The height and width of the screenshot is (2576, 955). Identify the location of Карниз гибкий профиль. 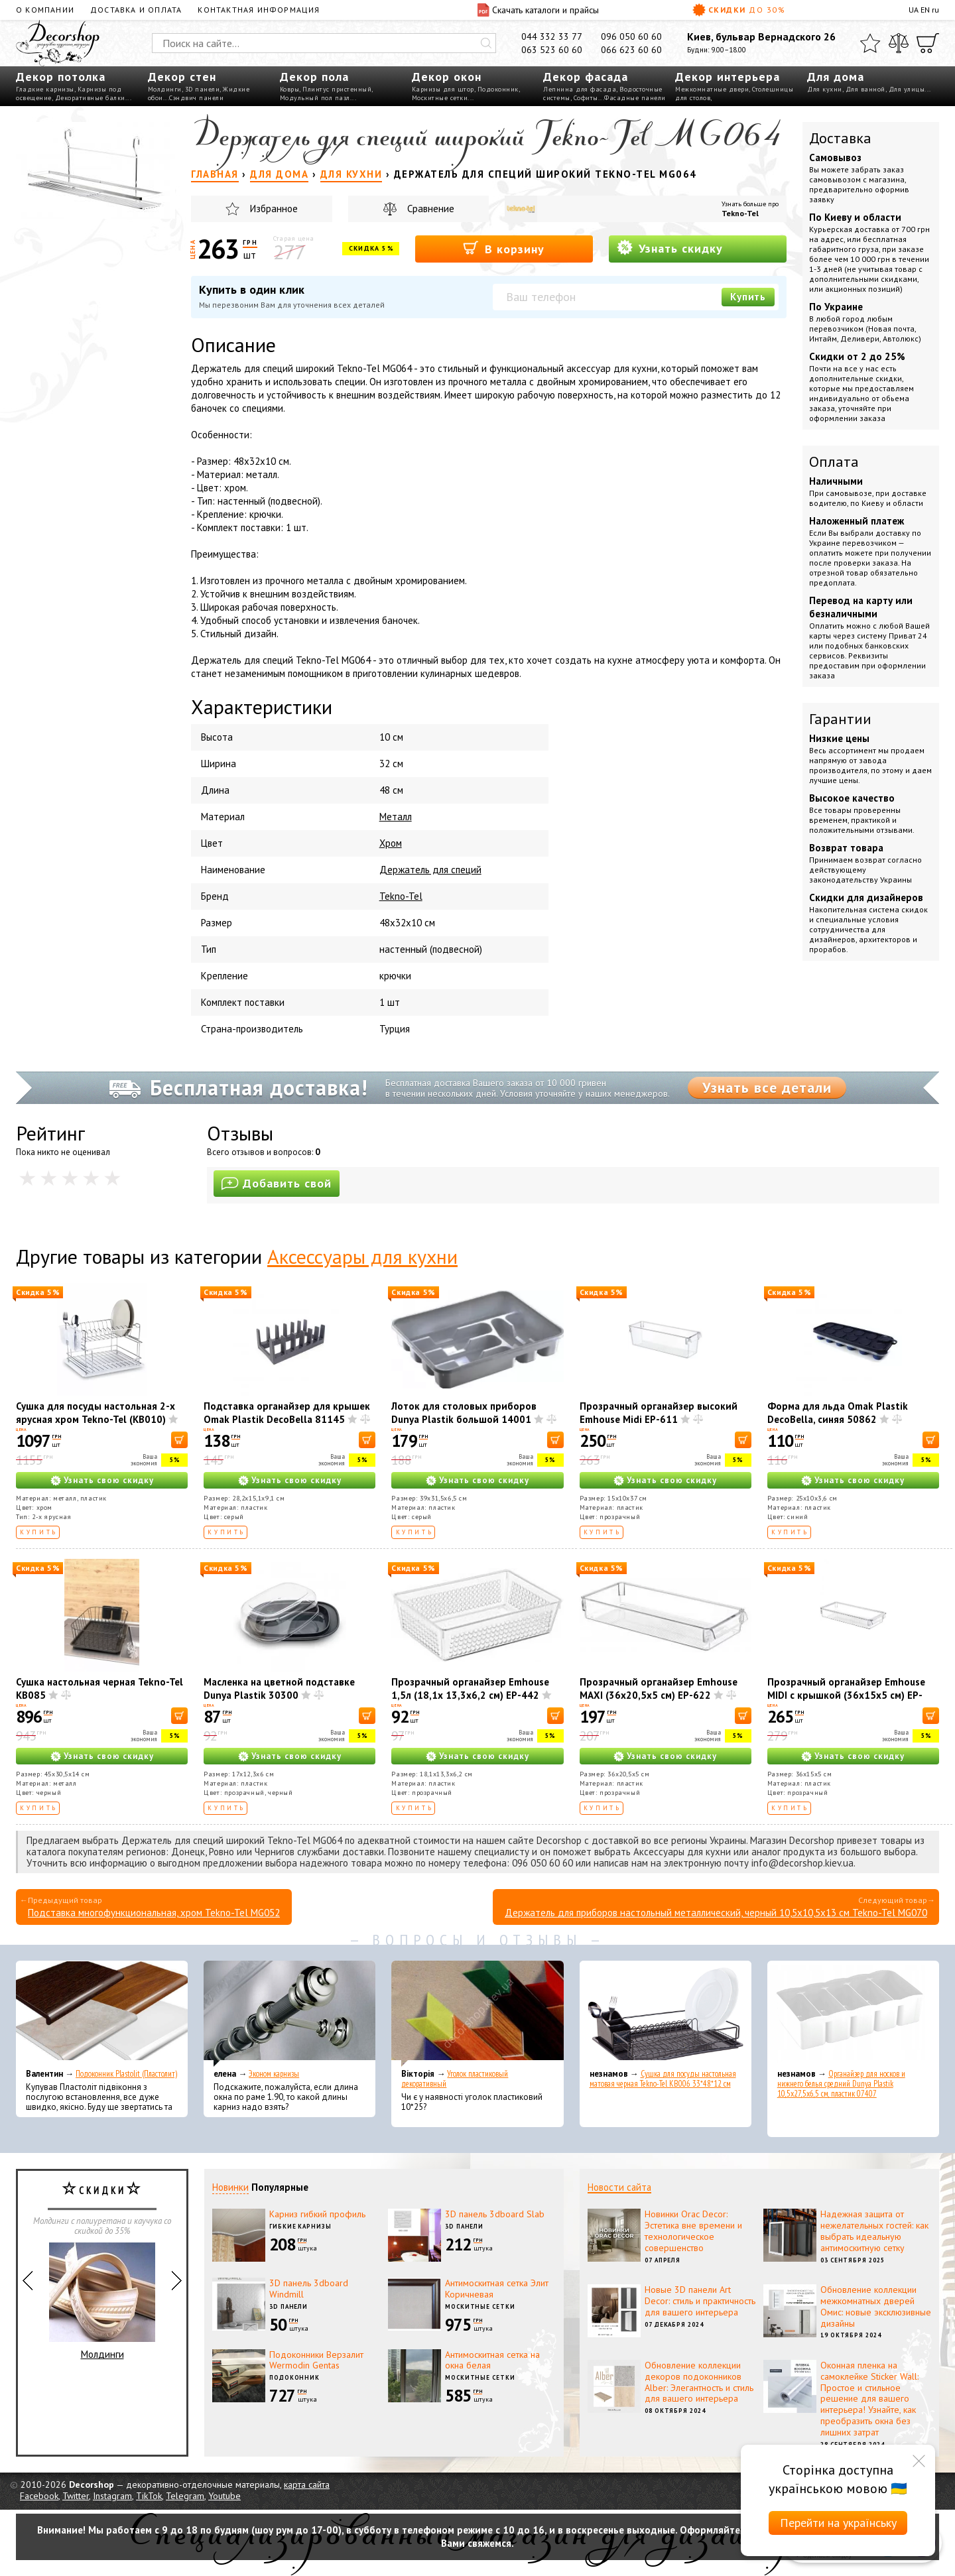
(317, 2214).